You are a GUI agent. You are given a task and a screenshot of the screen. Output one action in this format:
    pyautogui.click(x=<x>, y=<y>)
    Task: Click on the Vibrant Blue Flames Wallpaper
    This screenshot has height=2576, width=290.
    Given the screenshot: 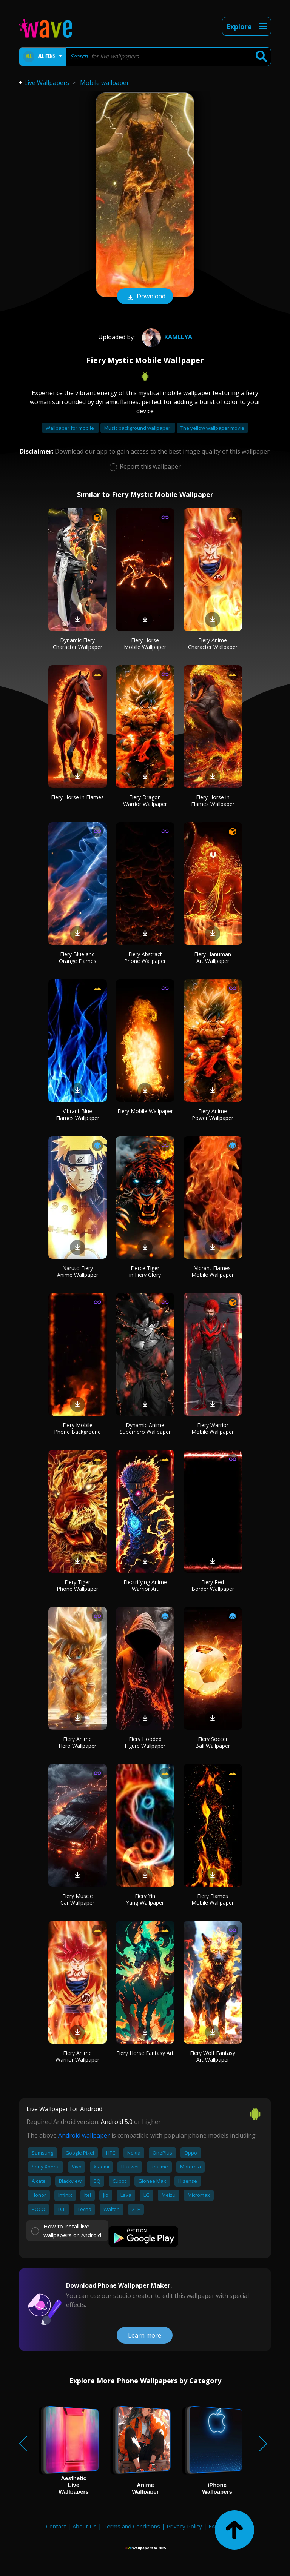 What is the action you would take?
    pyautogui.click(x=77, y=1114)
    